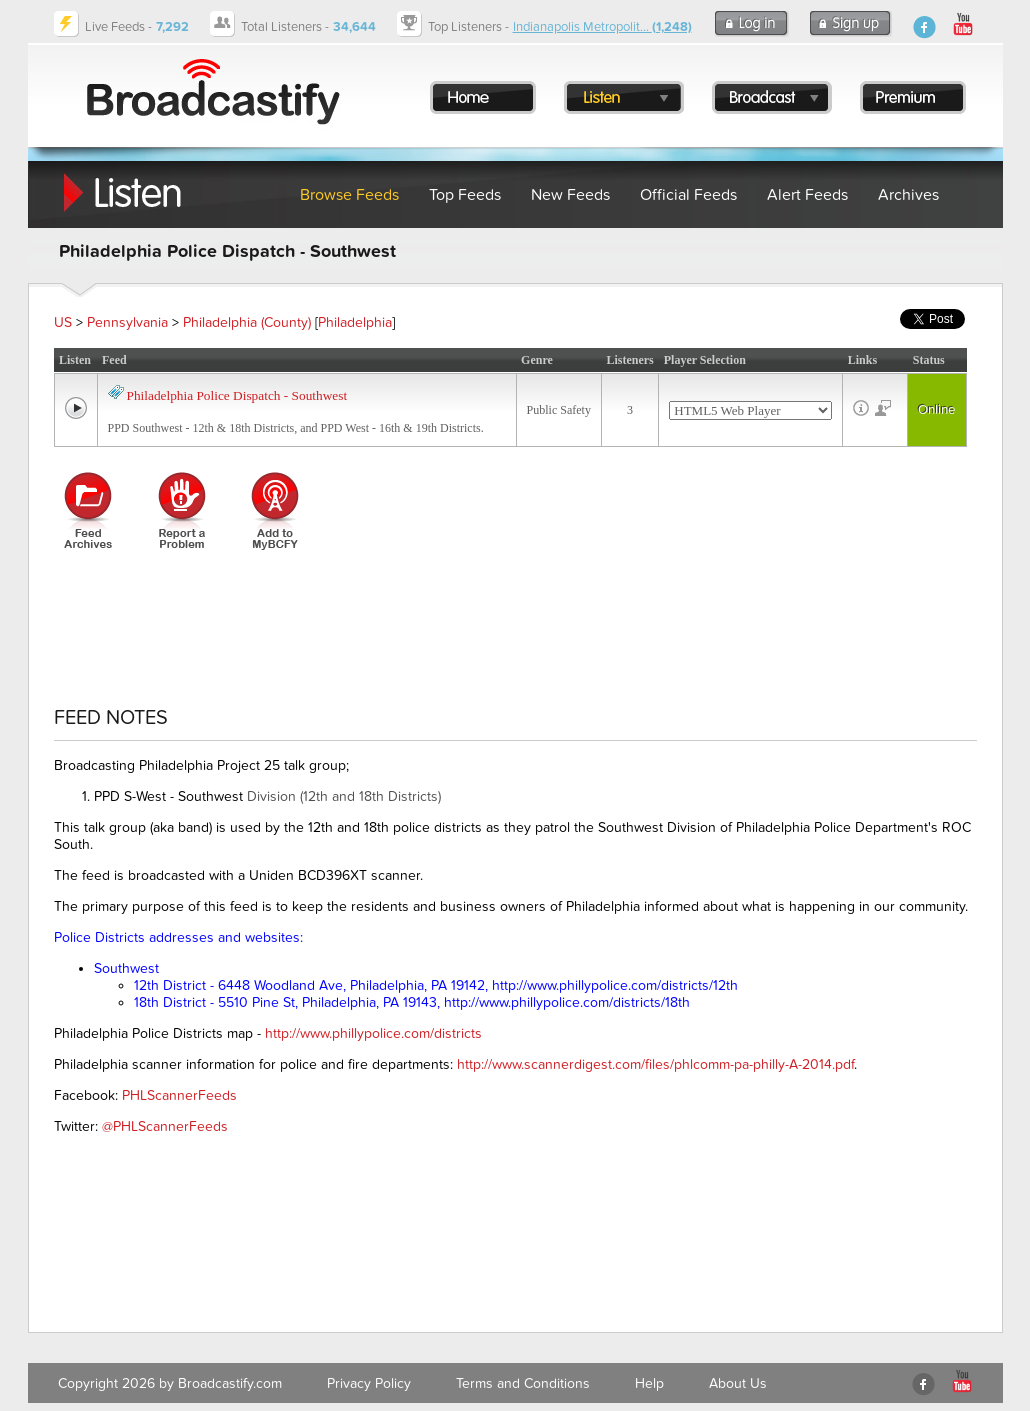  What do you see at coordinates (655, 1064) in the screenshot?
I see `http://www.scannerdigest.com/files/phlcomm-pa-philly-A-2014.pdf` at bounding box center [655, 1064].